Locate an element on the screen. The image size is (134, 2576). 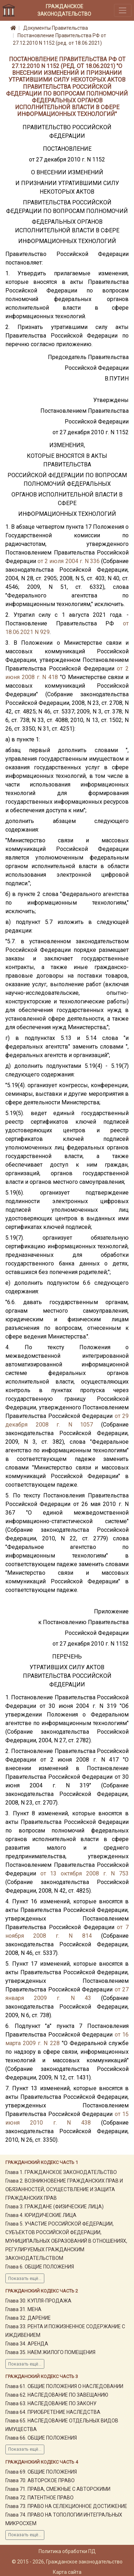
Глава 73. ПРАВО НА СЕЛЕКЦИОННОЕ ДОСТИЖЕНИЕ is located at coordinates (66, 2506).